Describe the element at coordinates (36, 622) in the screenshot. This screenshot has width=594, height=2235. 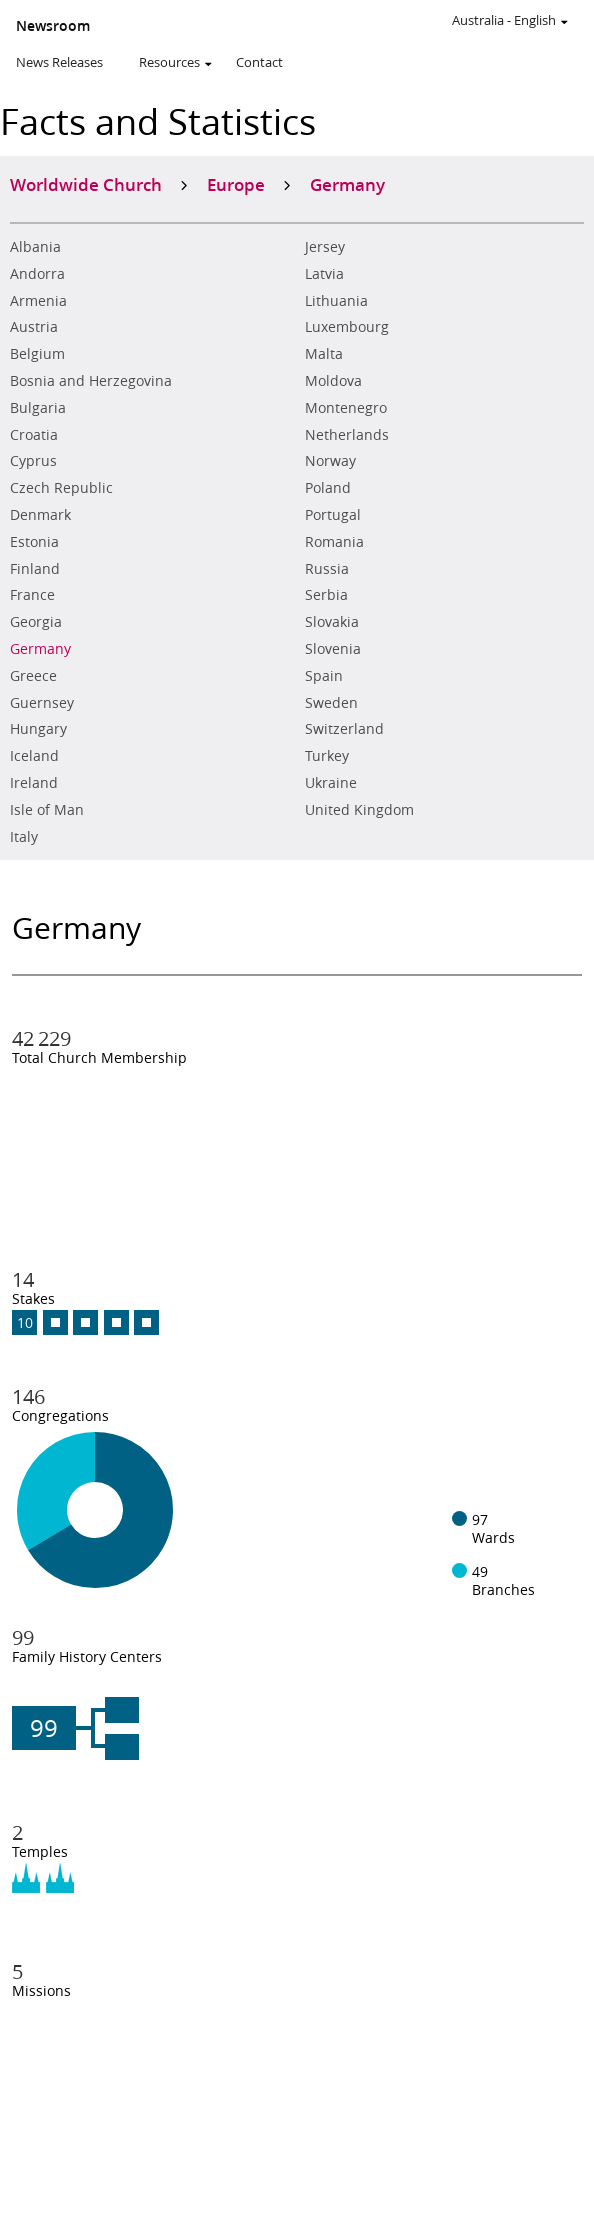
I see `Georgia` at that location.